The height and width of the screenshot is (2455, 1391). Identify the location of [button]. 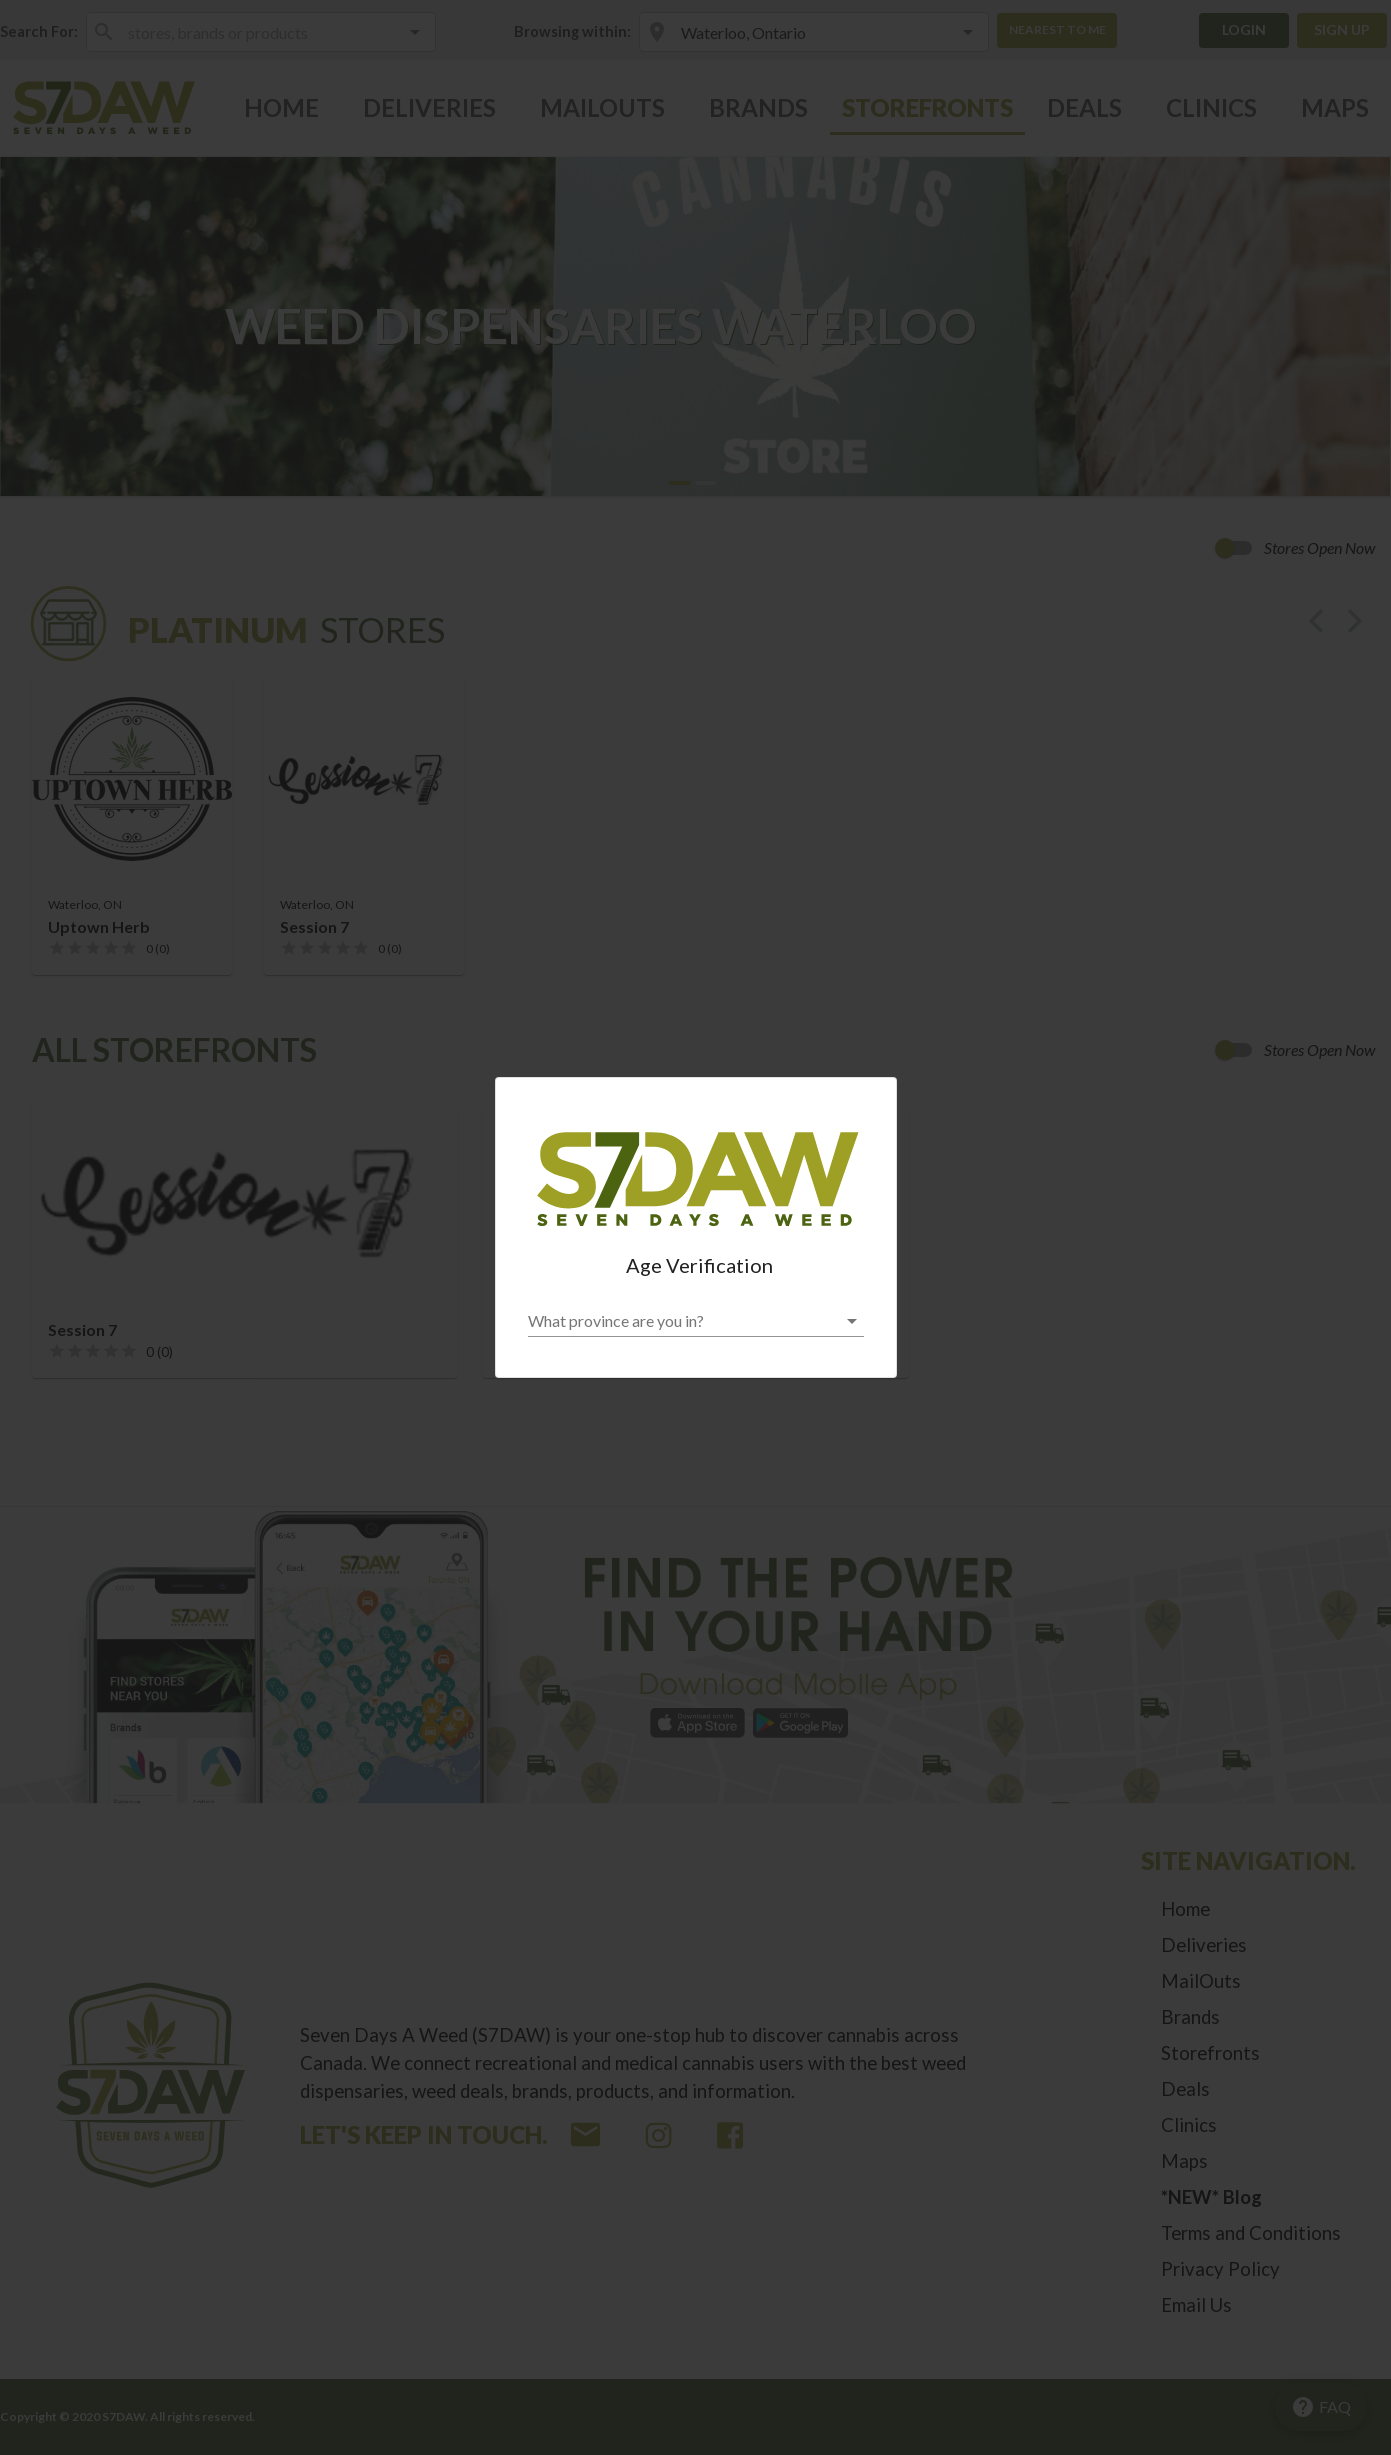
(696, 1321).